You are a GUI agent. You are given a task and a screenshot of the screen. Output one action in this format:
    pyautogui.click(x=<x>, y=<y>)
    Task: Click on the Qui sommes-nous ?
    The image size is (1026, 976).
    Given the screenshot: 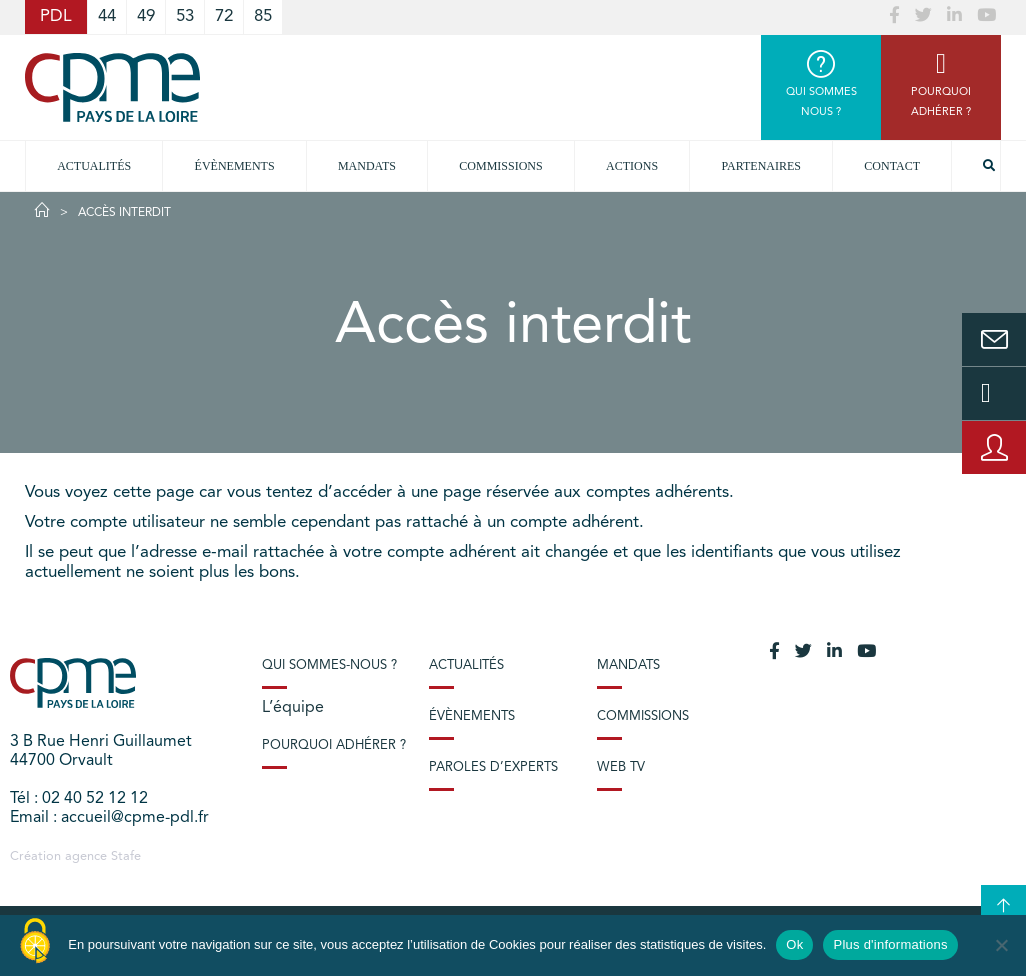 What is the action you would take?
    pyautogui.click(x=329, y=665)
    